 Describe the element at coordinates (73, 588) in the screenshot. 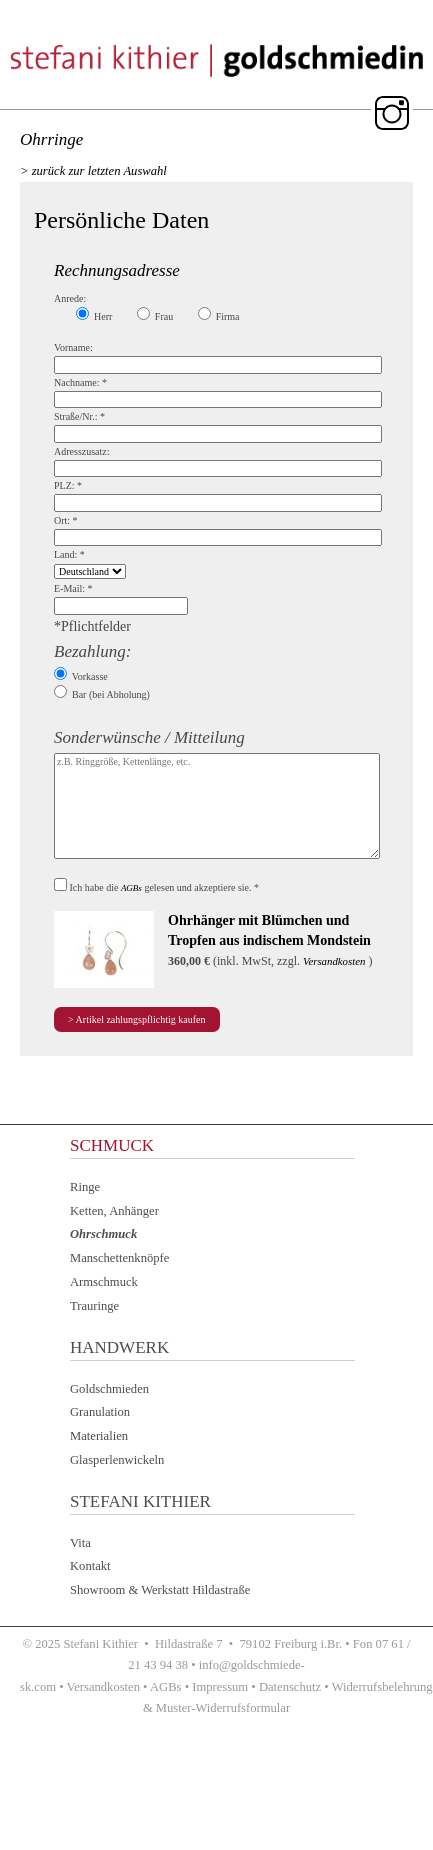

I see `E-Mail:` at that location.